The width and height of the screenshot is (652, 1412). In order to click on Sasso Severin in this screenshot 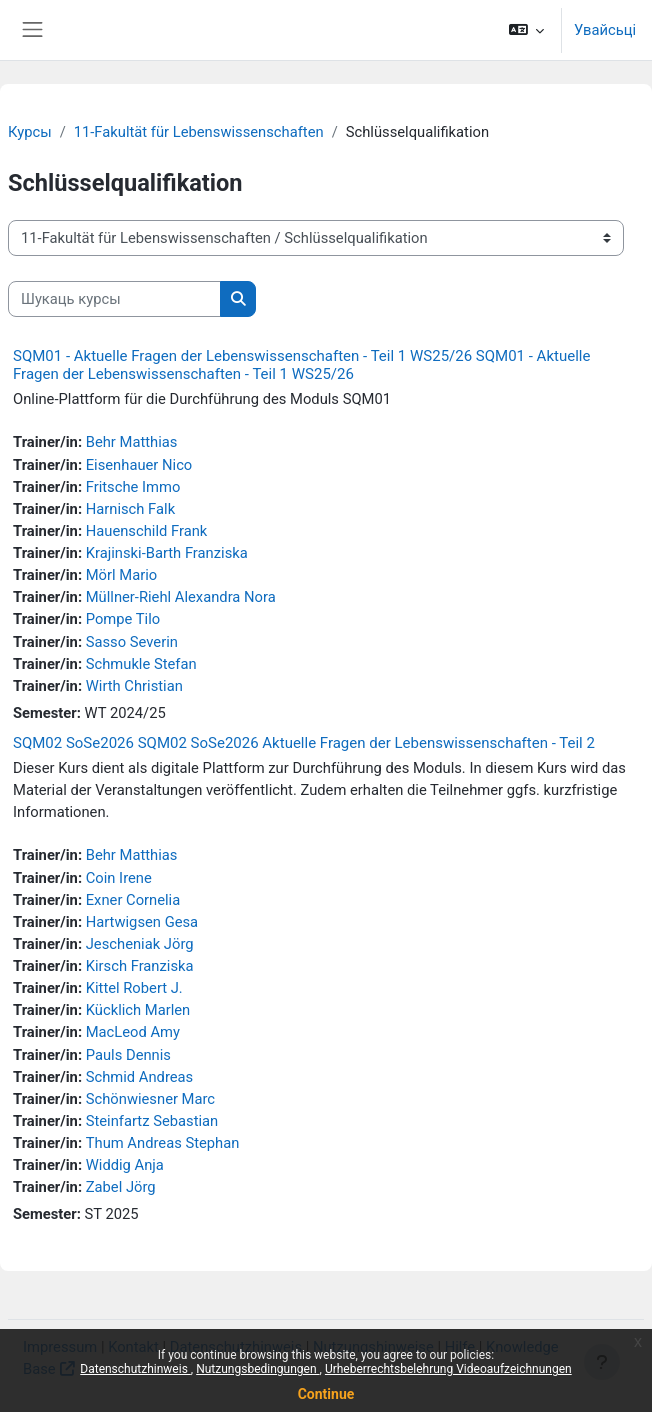, I will do `click(132, 642)`.